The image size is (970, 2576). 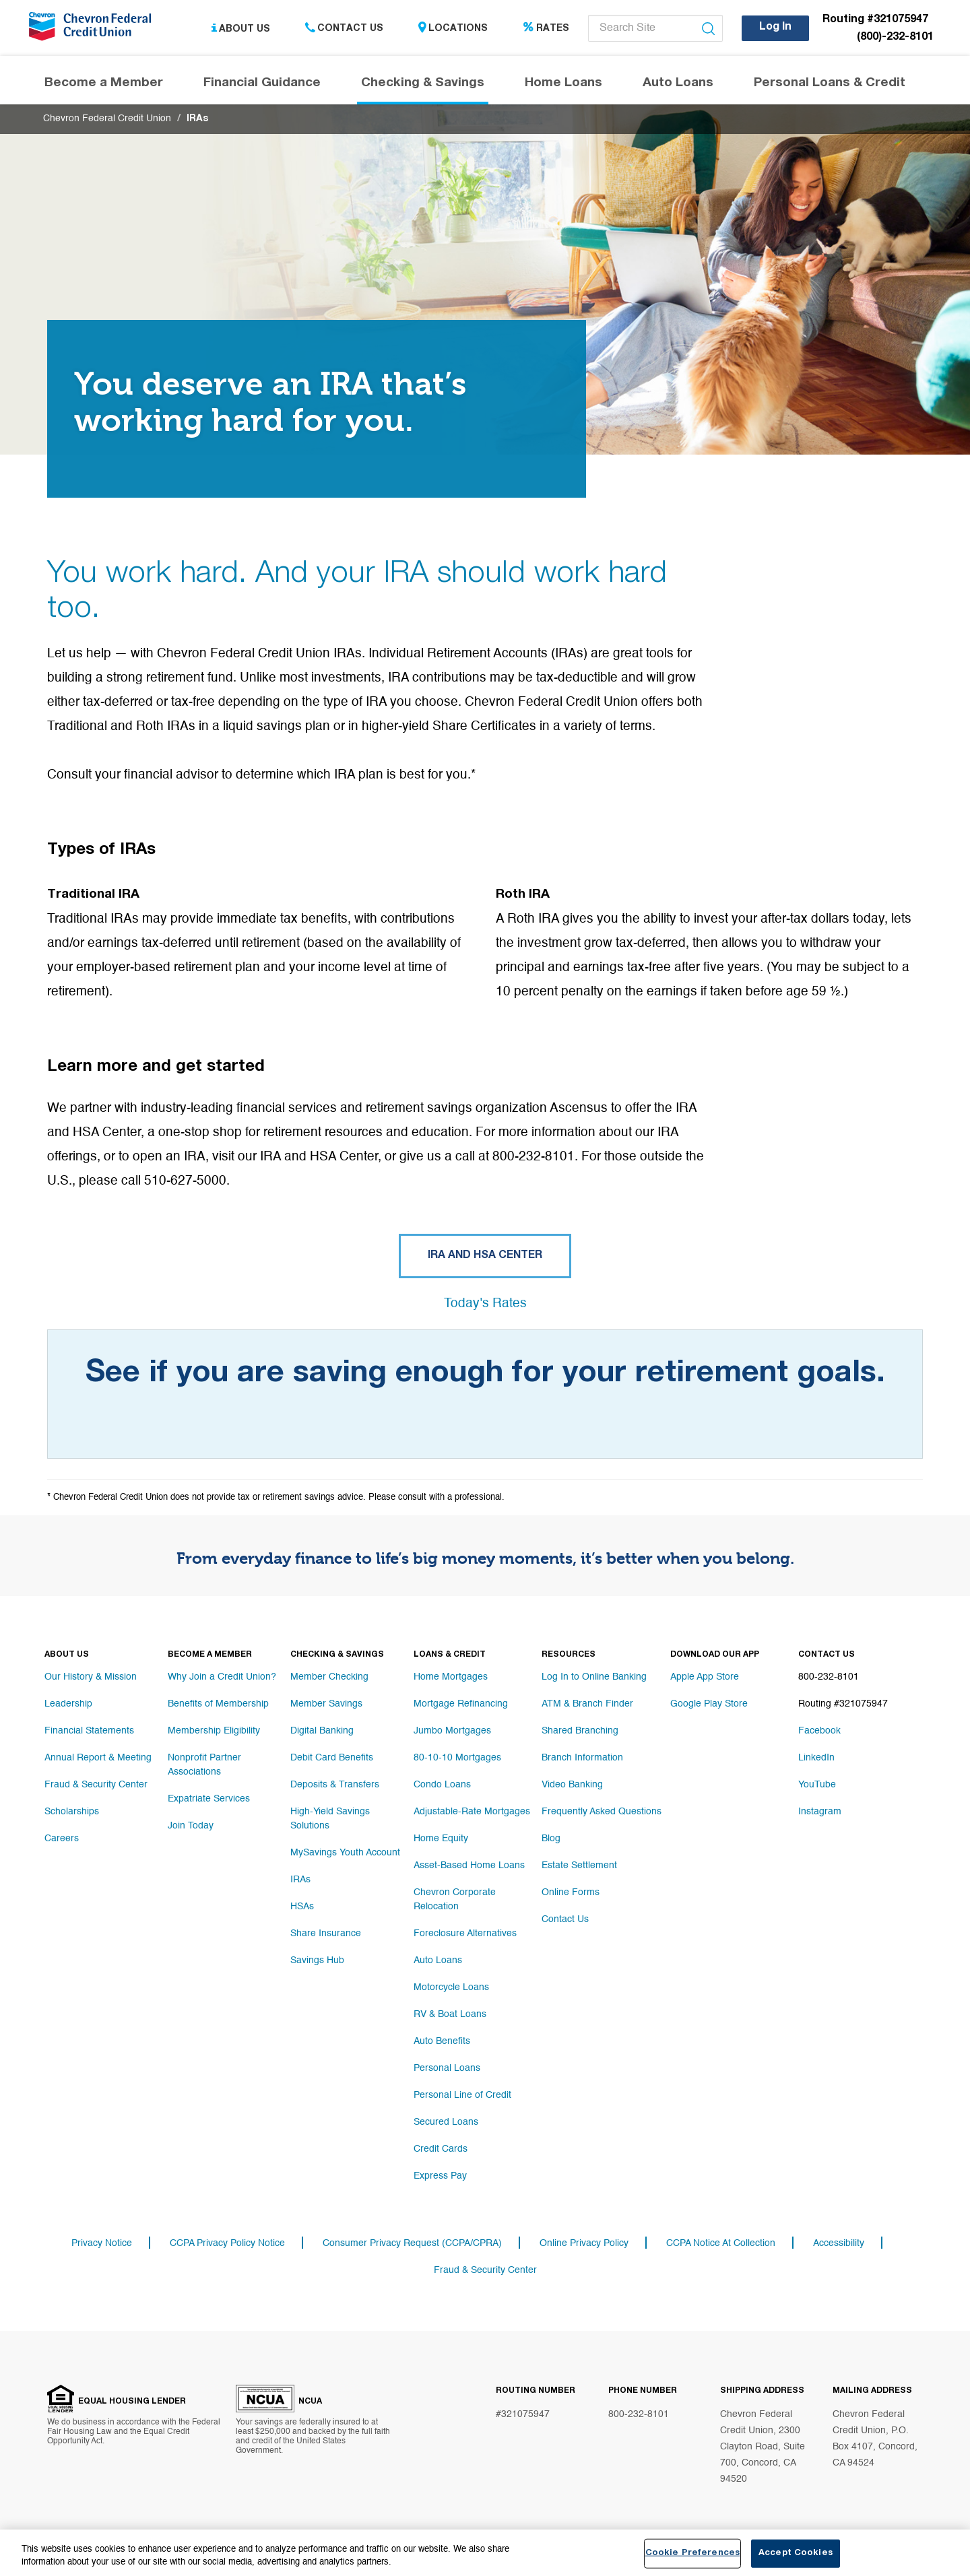 What do you see at coordinates (594, 1677) in the screenshot?
I see `Log In to Online Banking [Footer link Log In to Online Banking]` at bounding box center [594, 1677].